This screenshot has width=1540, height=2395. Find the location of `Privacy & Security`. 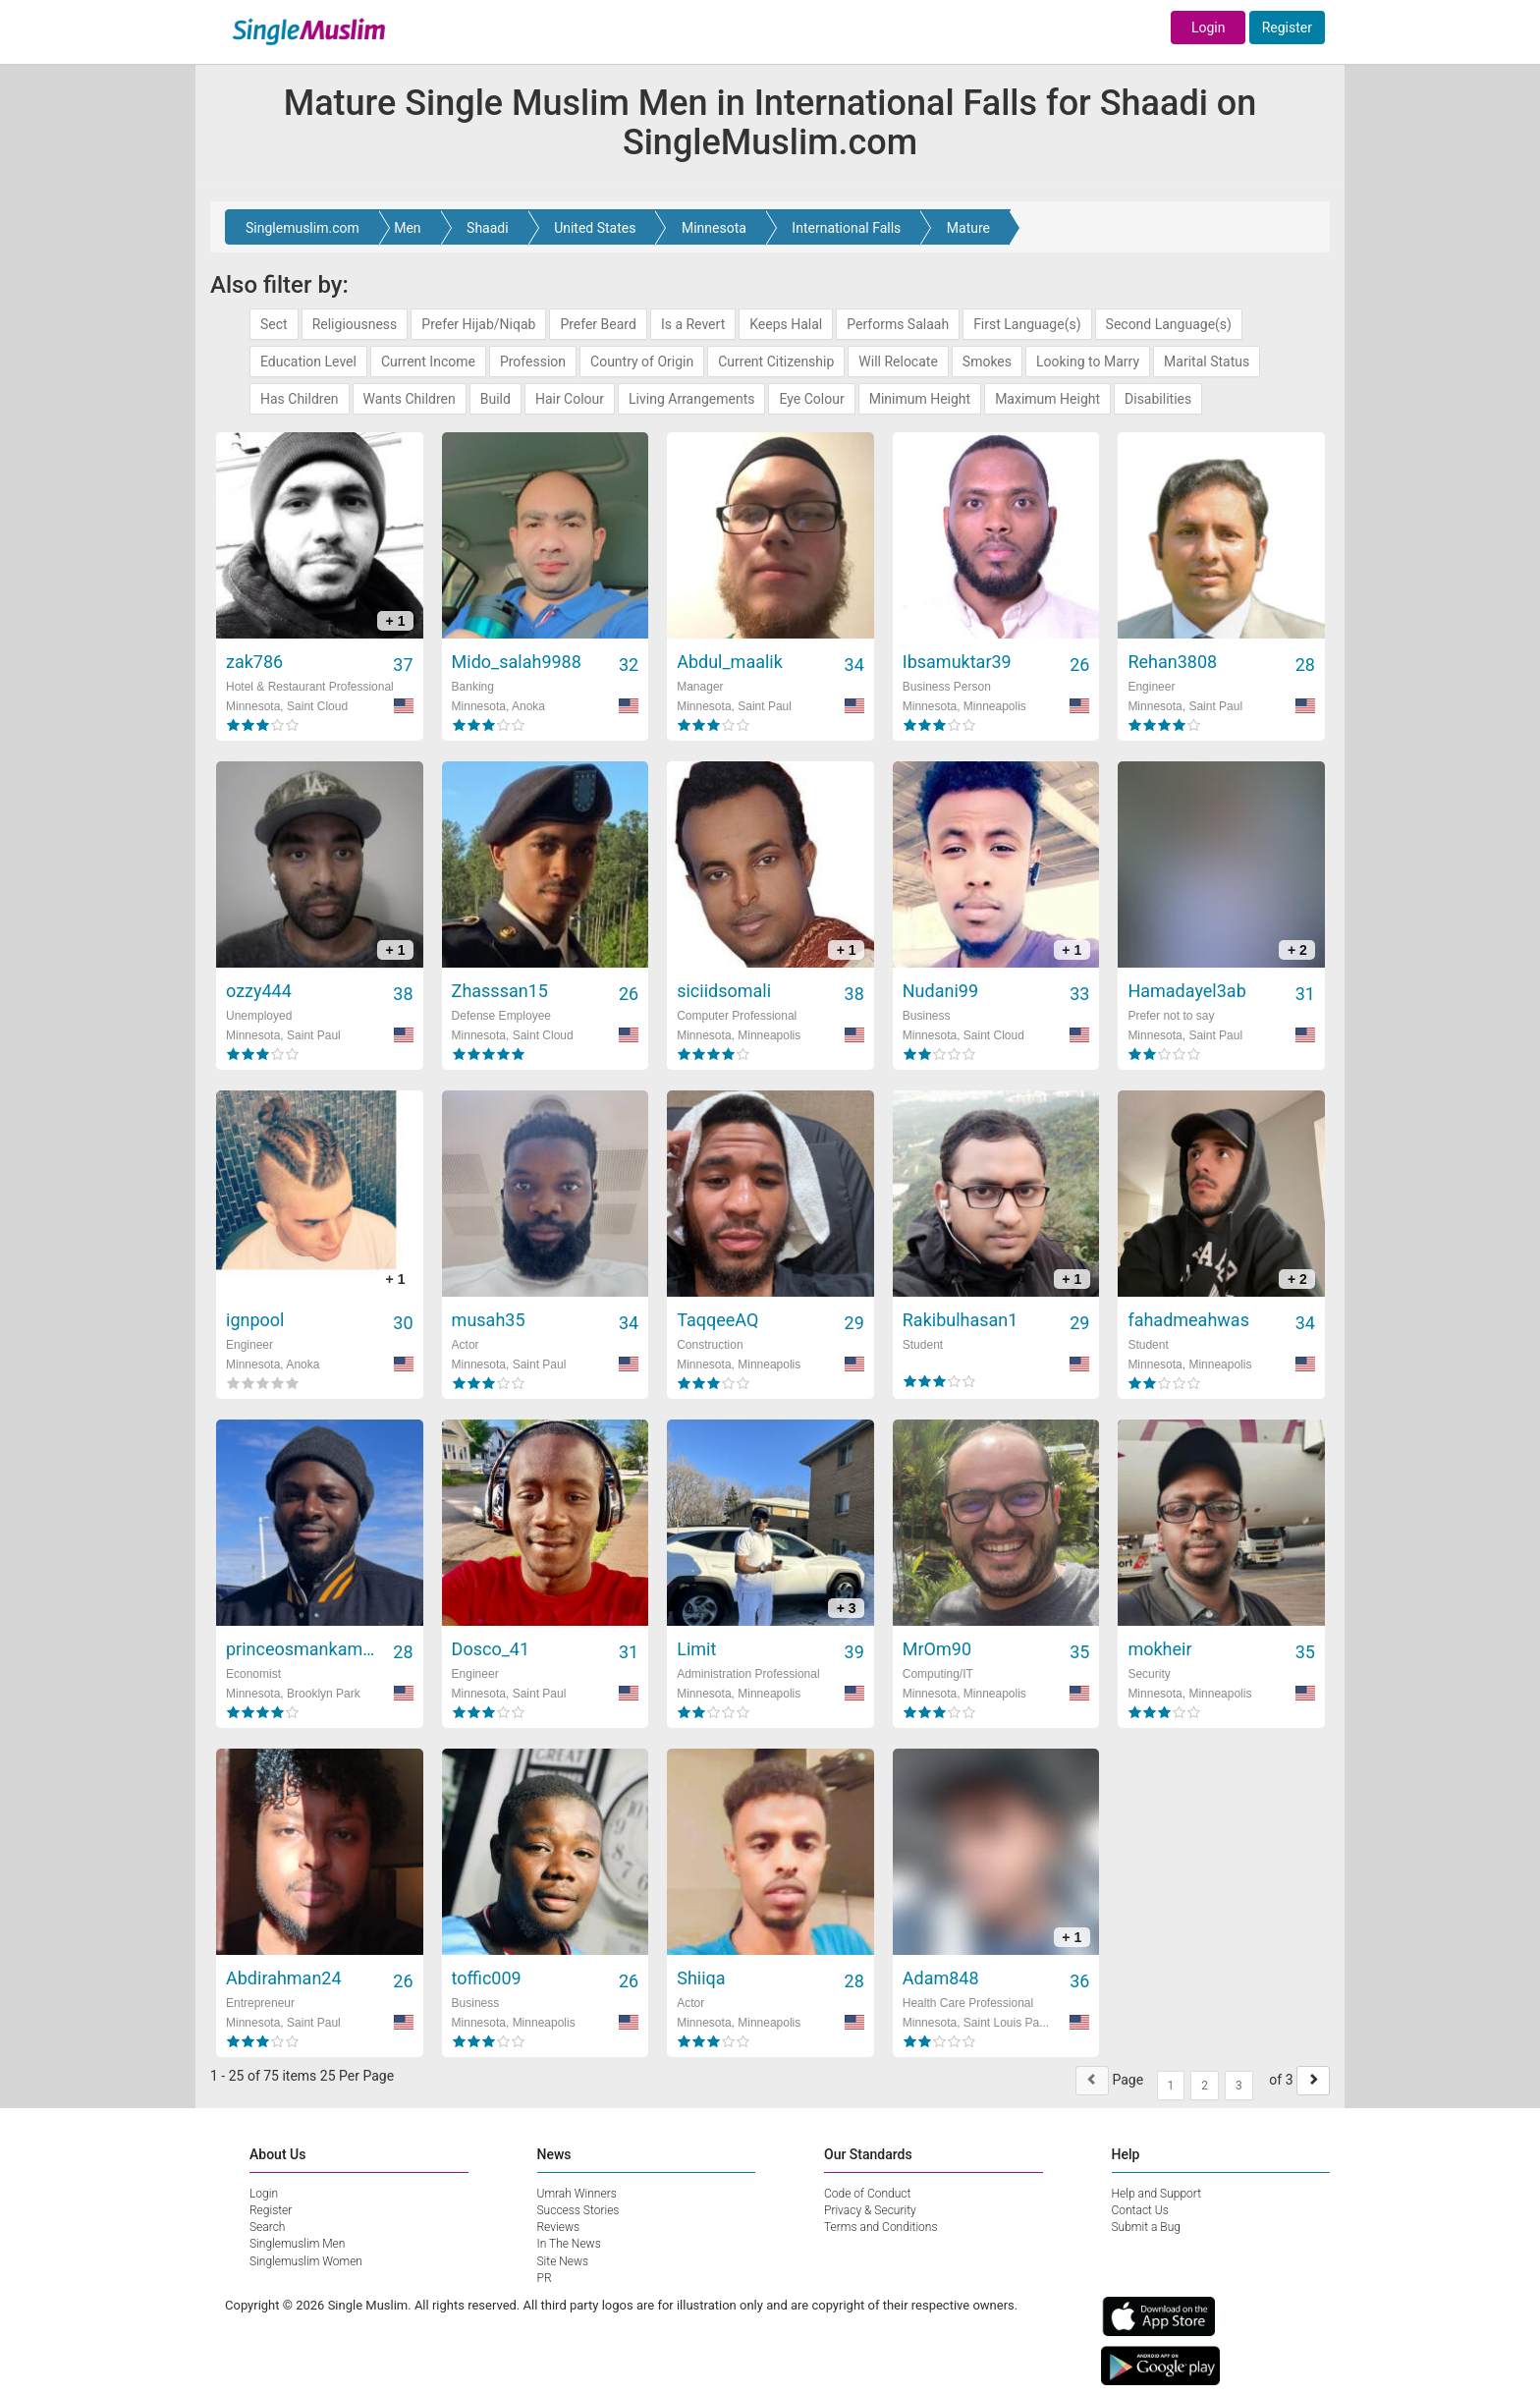

Privacy & Security is located at coordinates (870, 2210).